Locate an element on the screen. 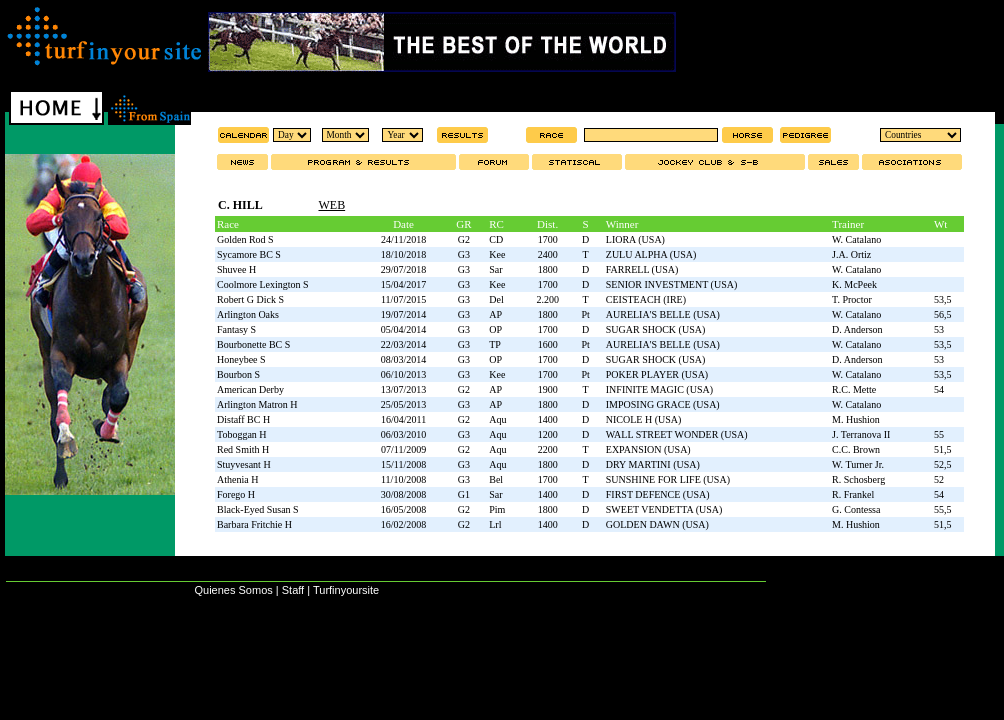 The width and height of the screenshot is (1004, 720). K. McPeek is located at coordinates (854, 284).